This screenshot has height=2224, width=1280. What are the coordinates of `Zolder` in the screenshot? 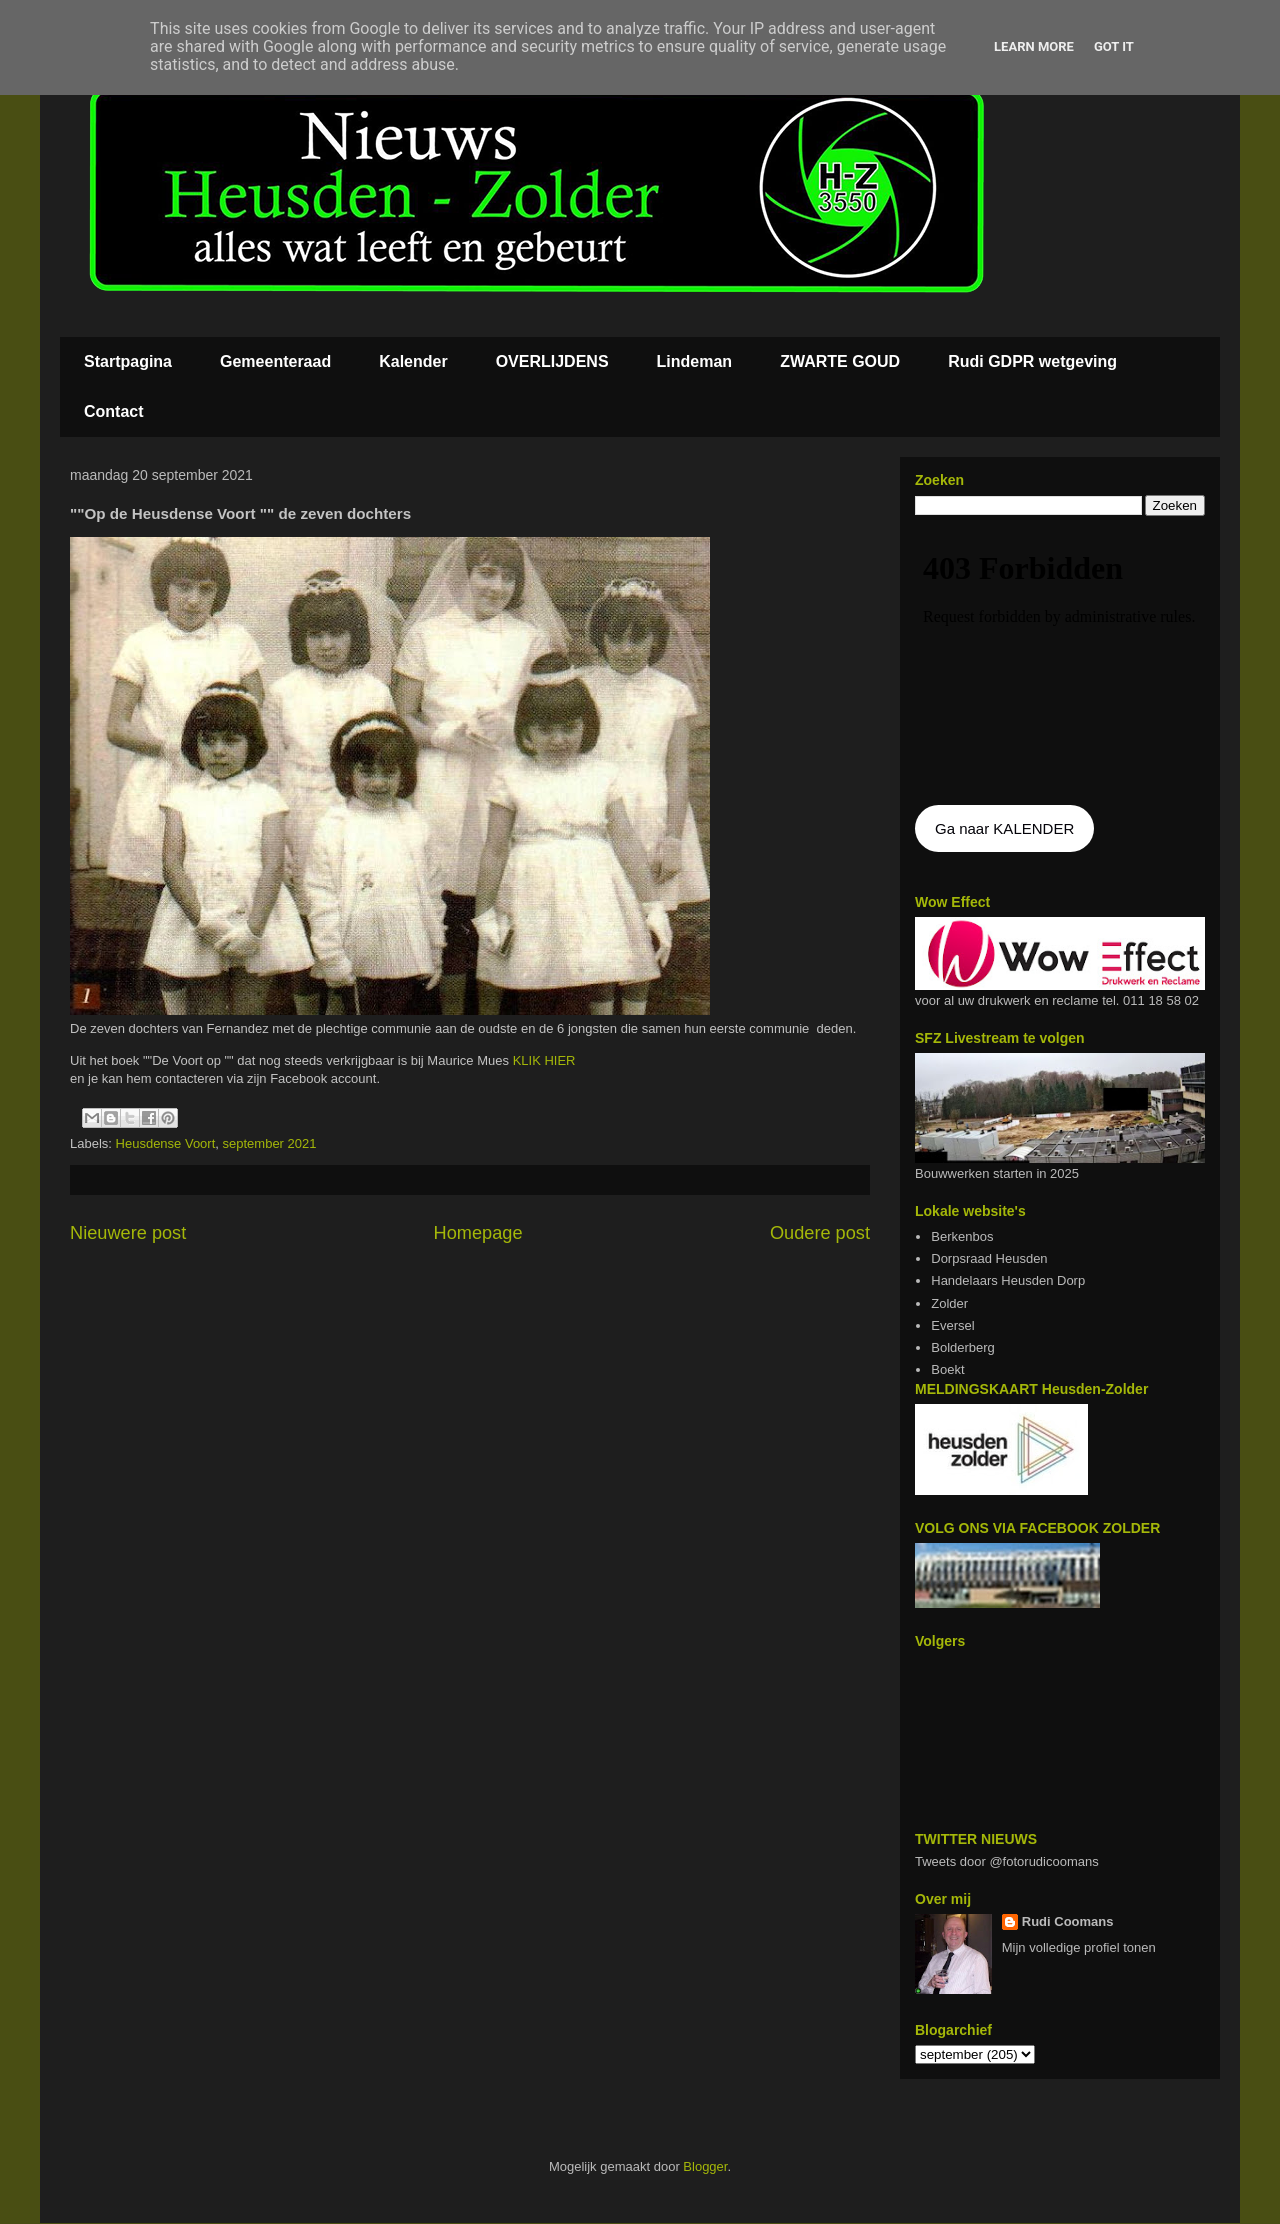 It's located at (949, 1303).